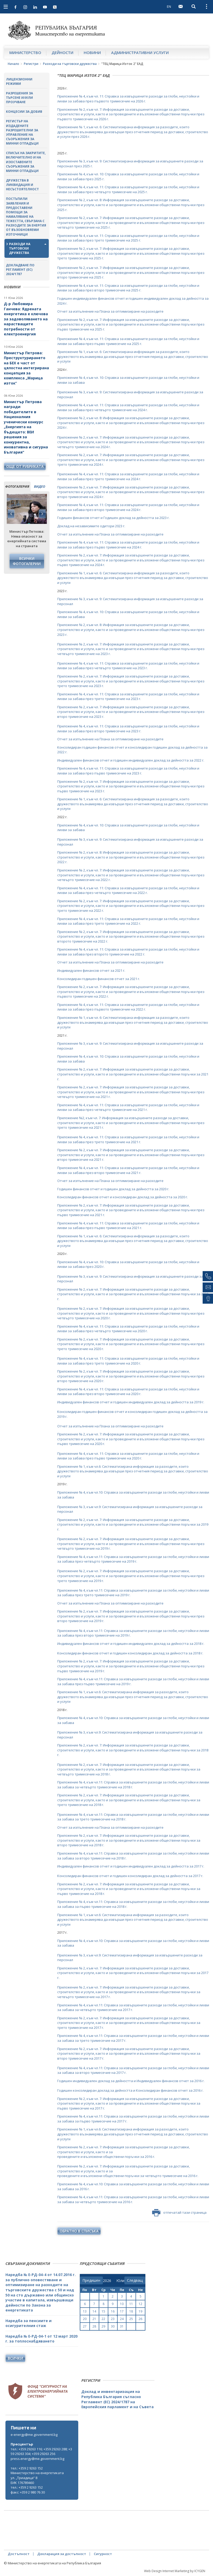 This screenshot has height=2576, width=213. Describe the element at coordinates (130, 2090) in the screenshot. I see `Годишен консолидиран доклад за дейността и Консолидиран финансов отчет за 2016 г.` at that location.